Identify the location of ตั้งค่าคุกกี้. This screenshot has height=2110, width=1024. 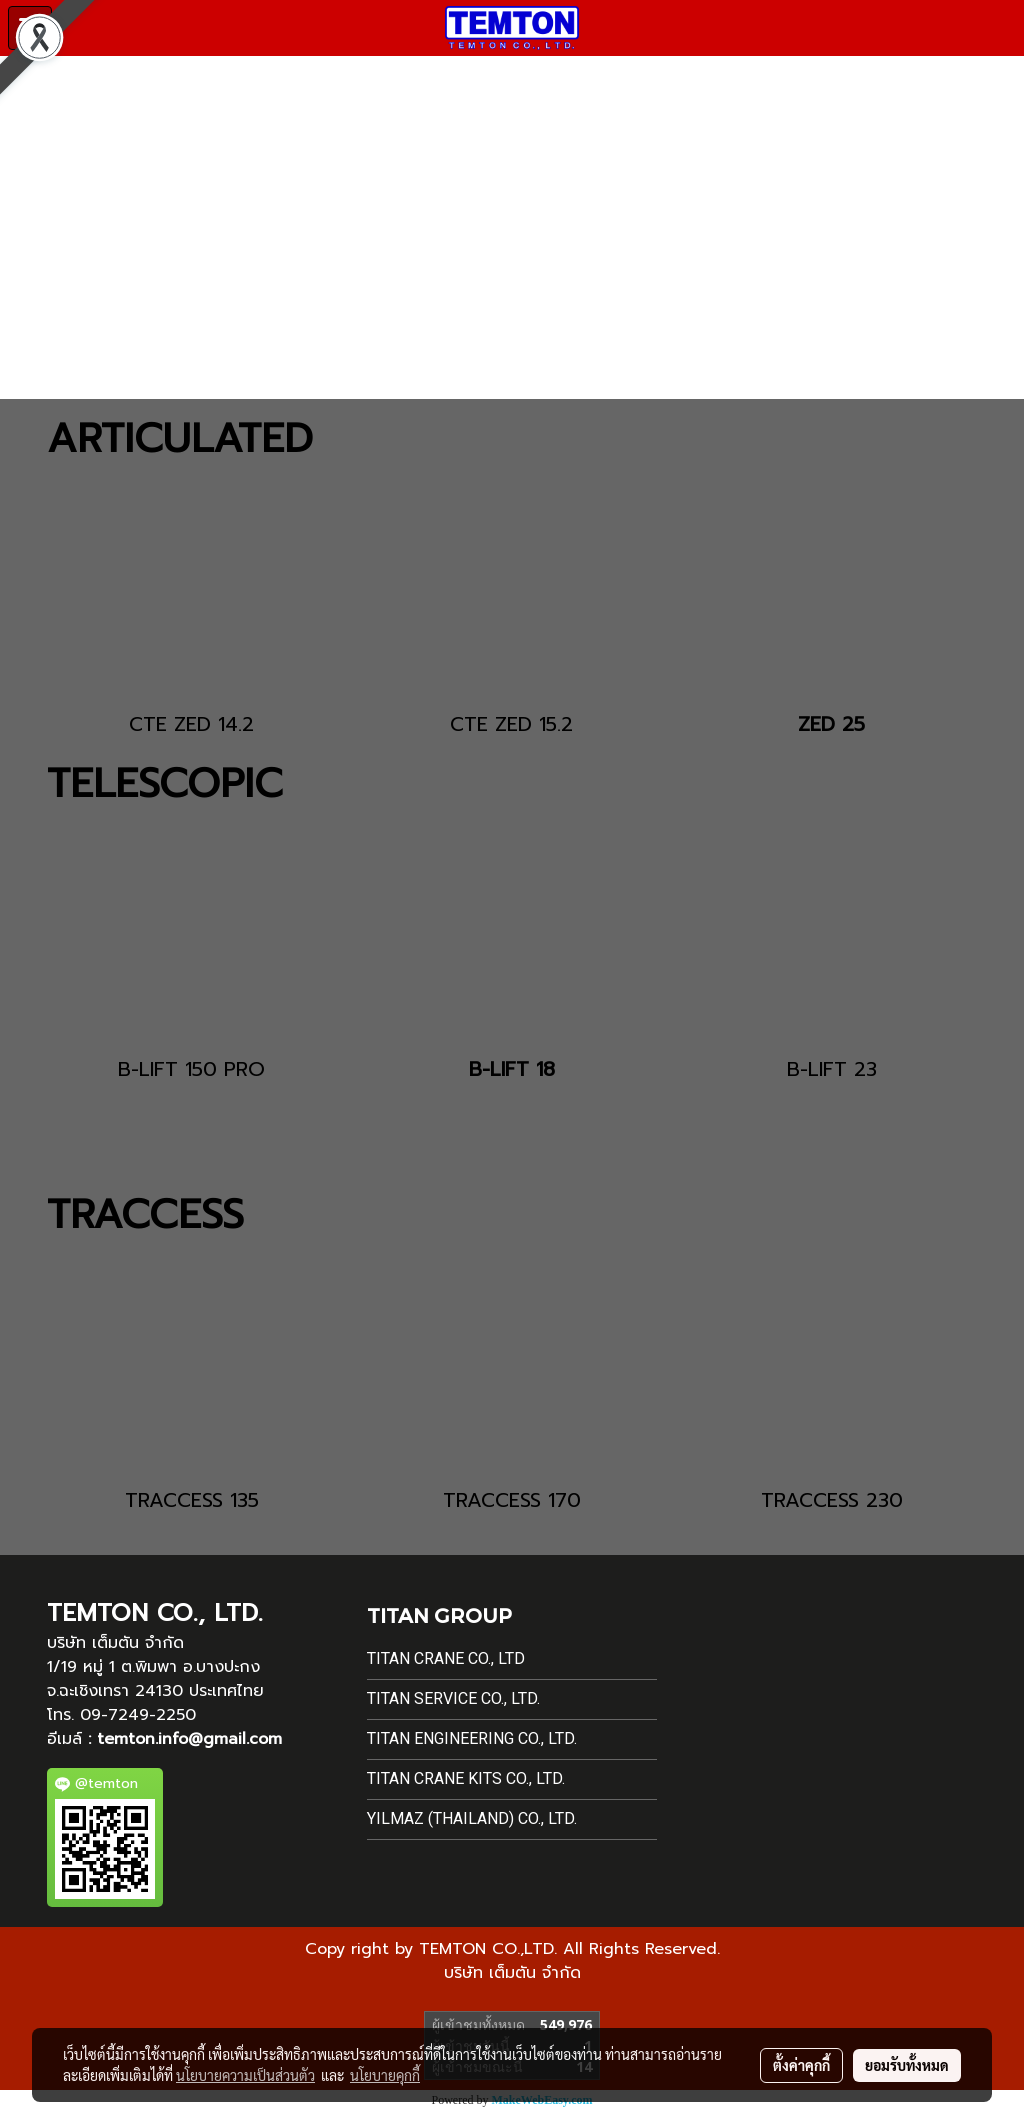
(801, 2065).